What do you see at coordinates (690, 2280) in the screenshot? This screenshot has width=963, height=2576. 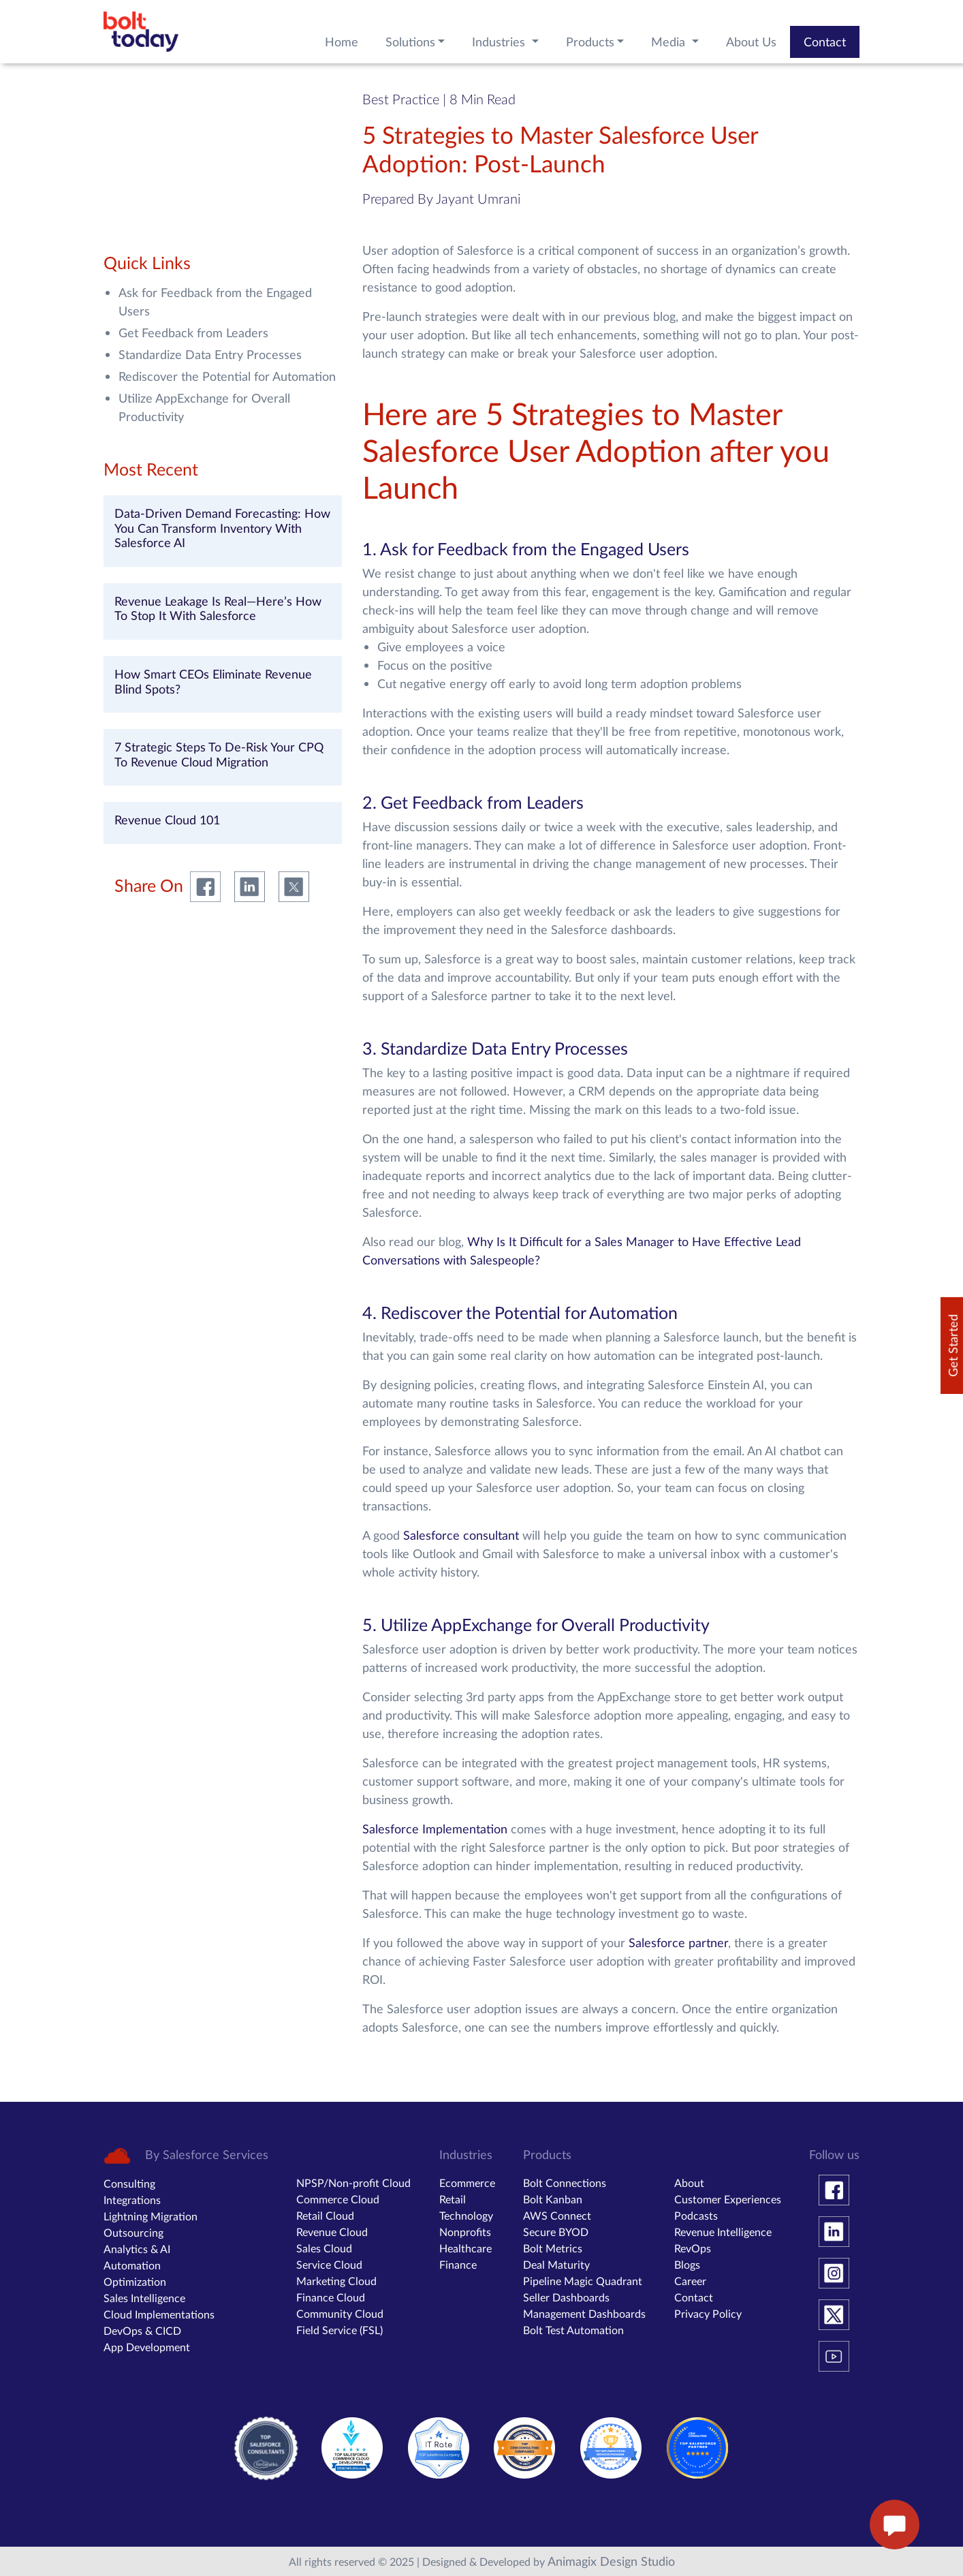 I see `Career` at bounding box center [690, 2280].